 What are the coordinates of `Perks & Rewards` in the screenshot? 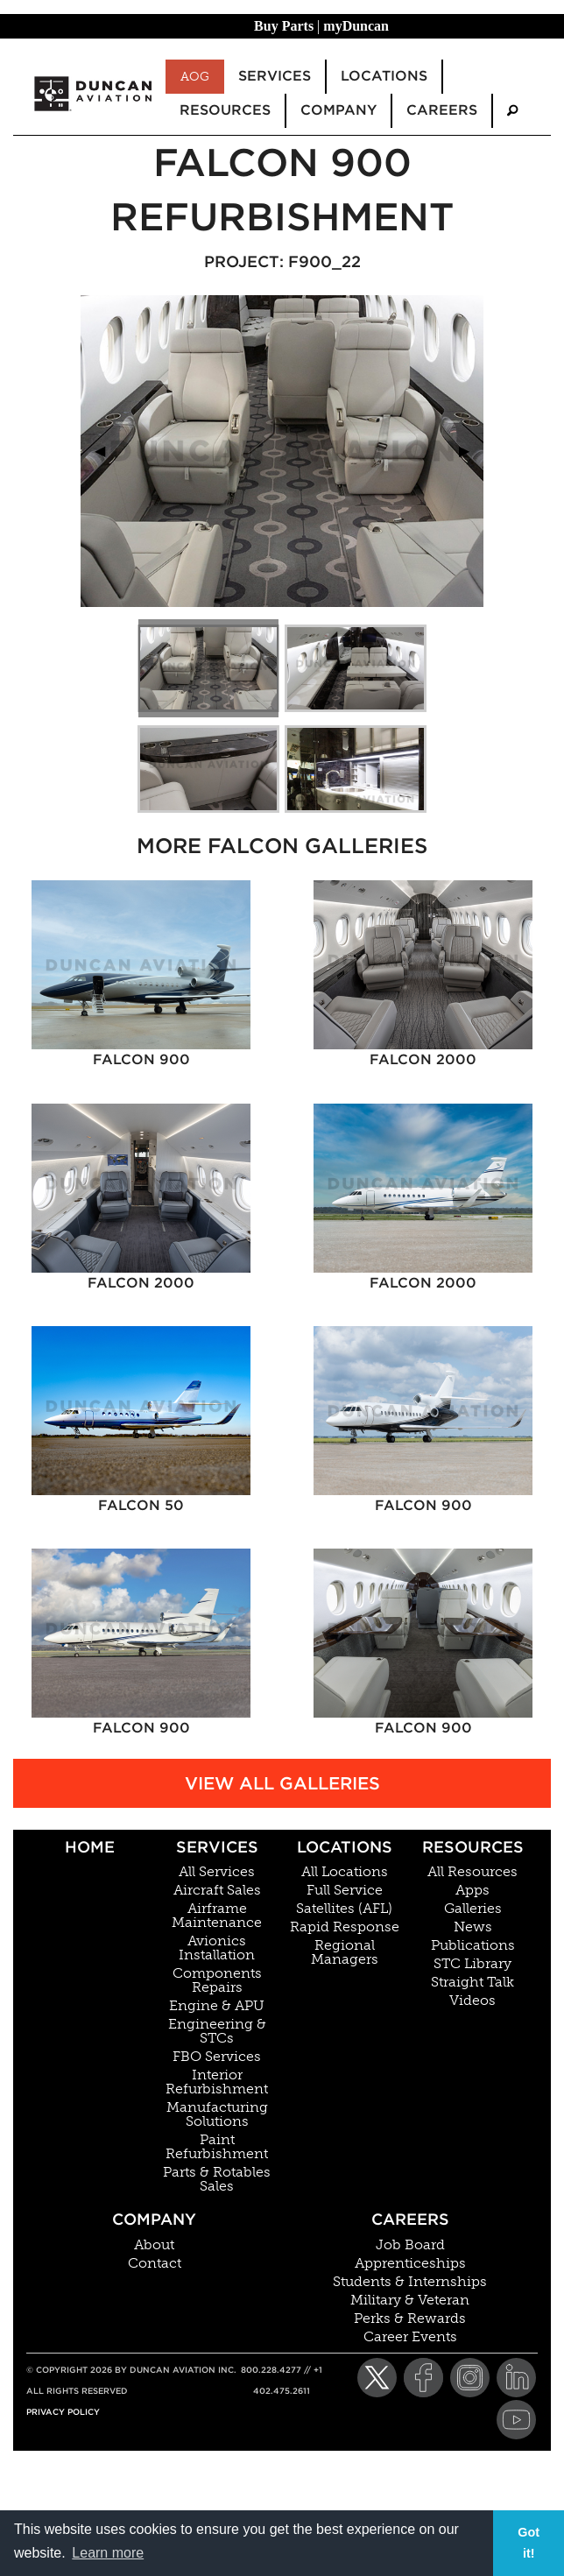 It's located at (410, 2318).